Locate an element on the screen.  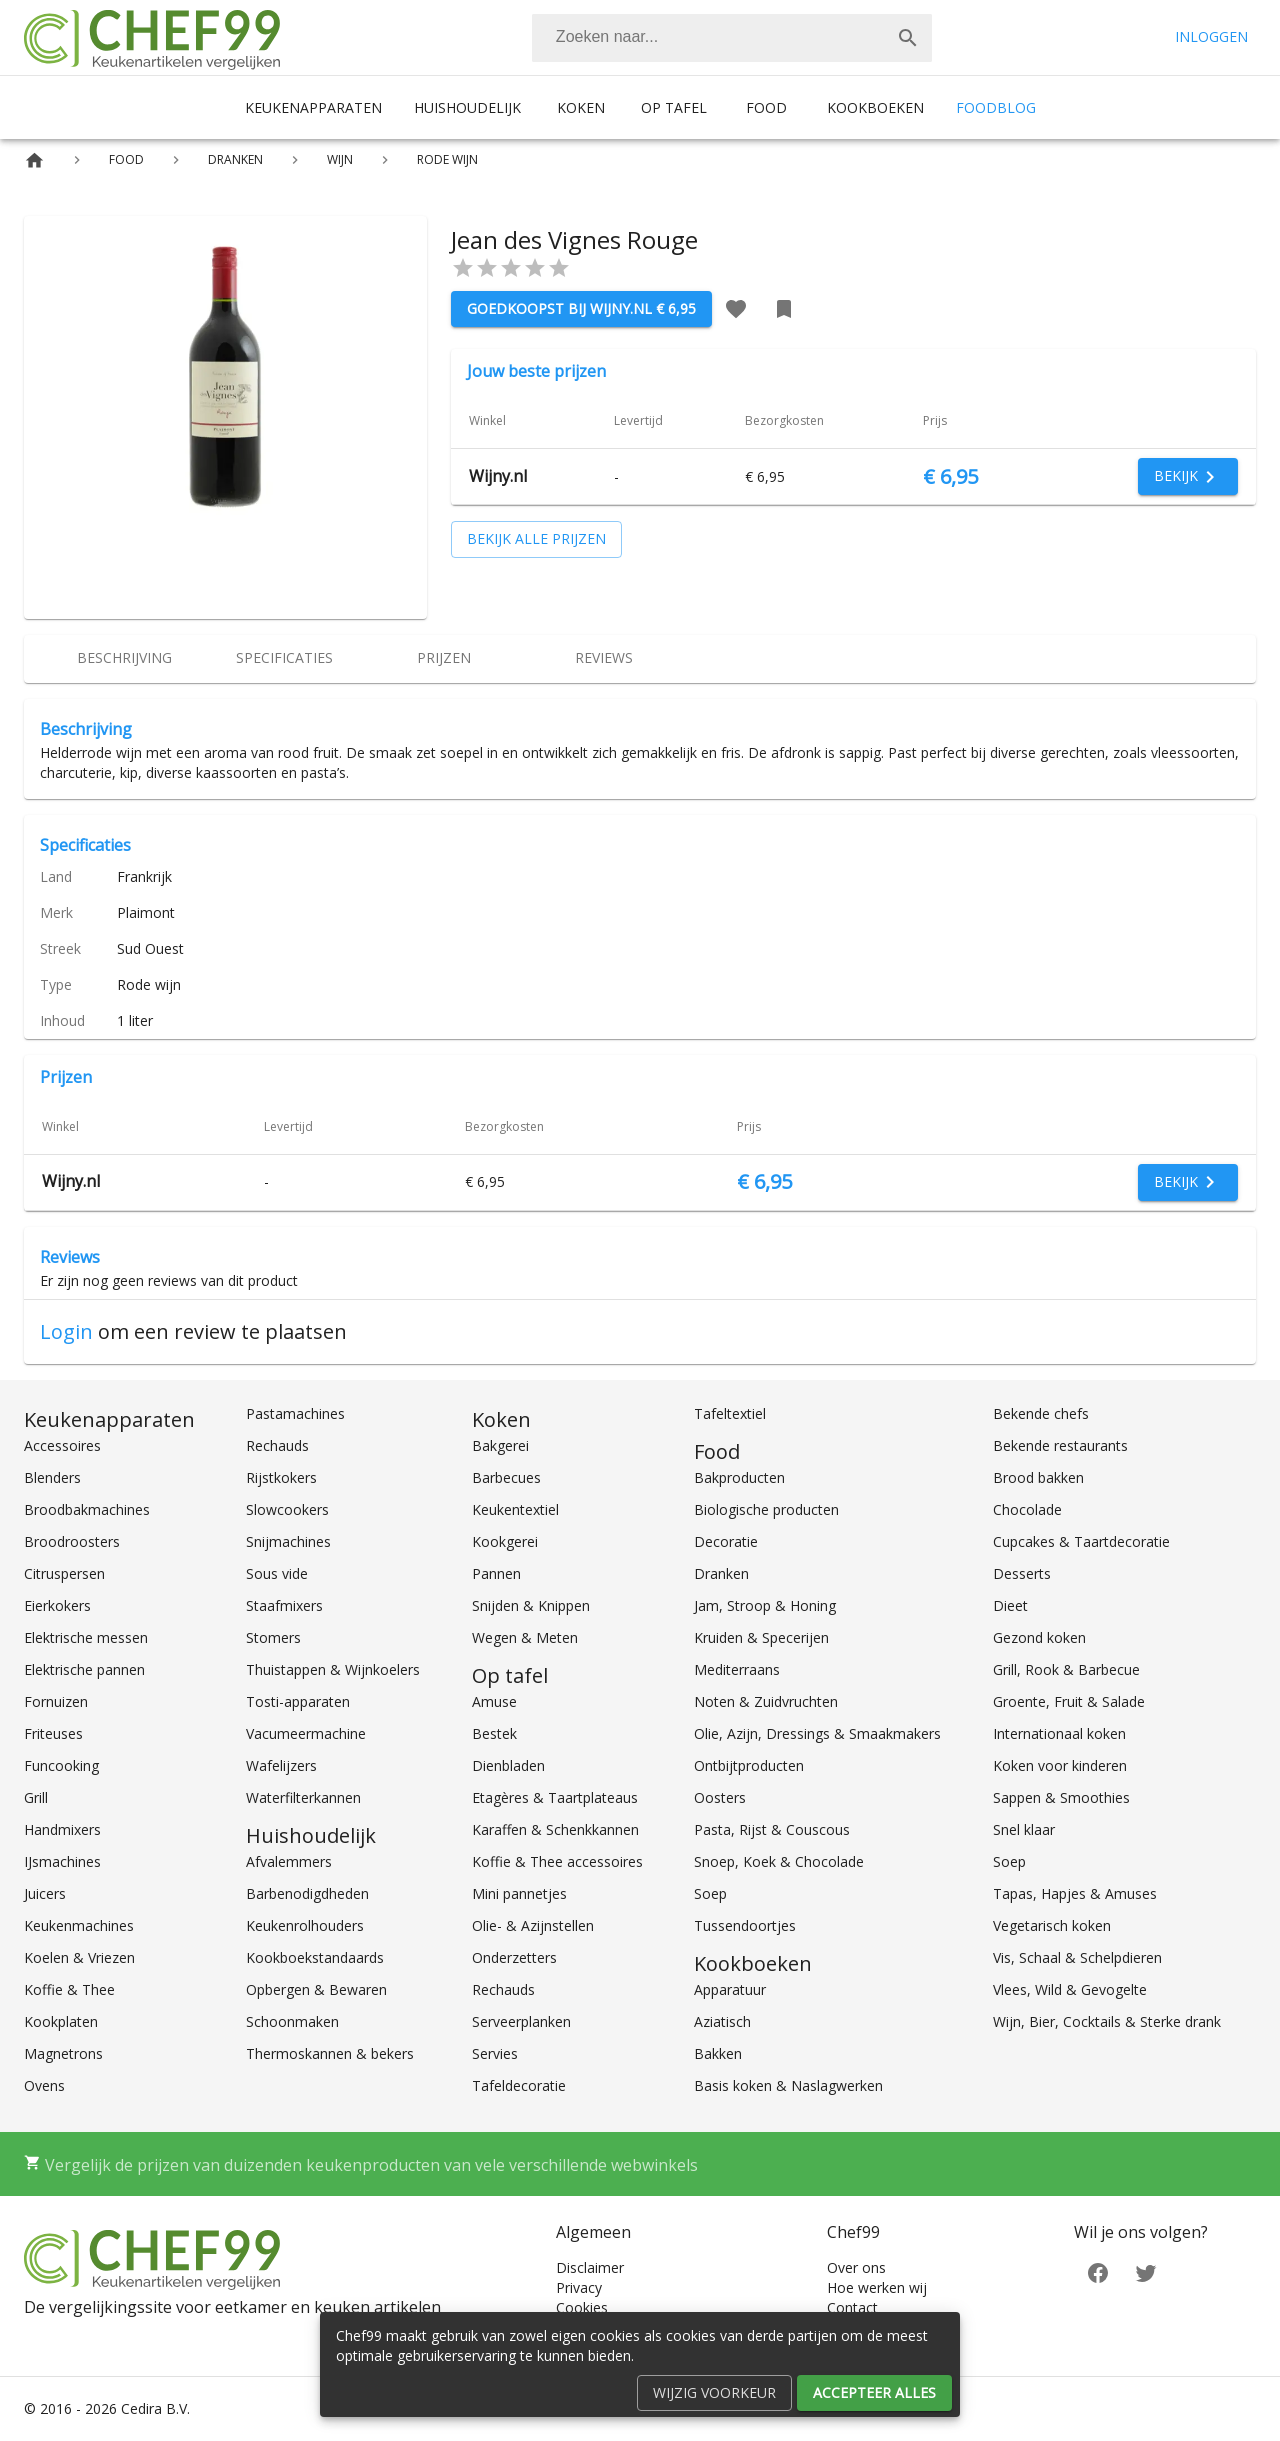
Vacumeermachine is located at coordinates (306, 1733).